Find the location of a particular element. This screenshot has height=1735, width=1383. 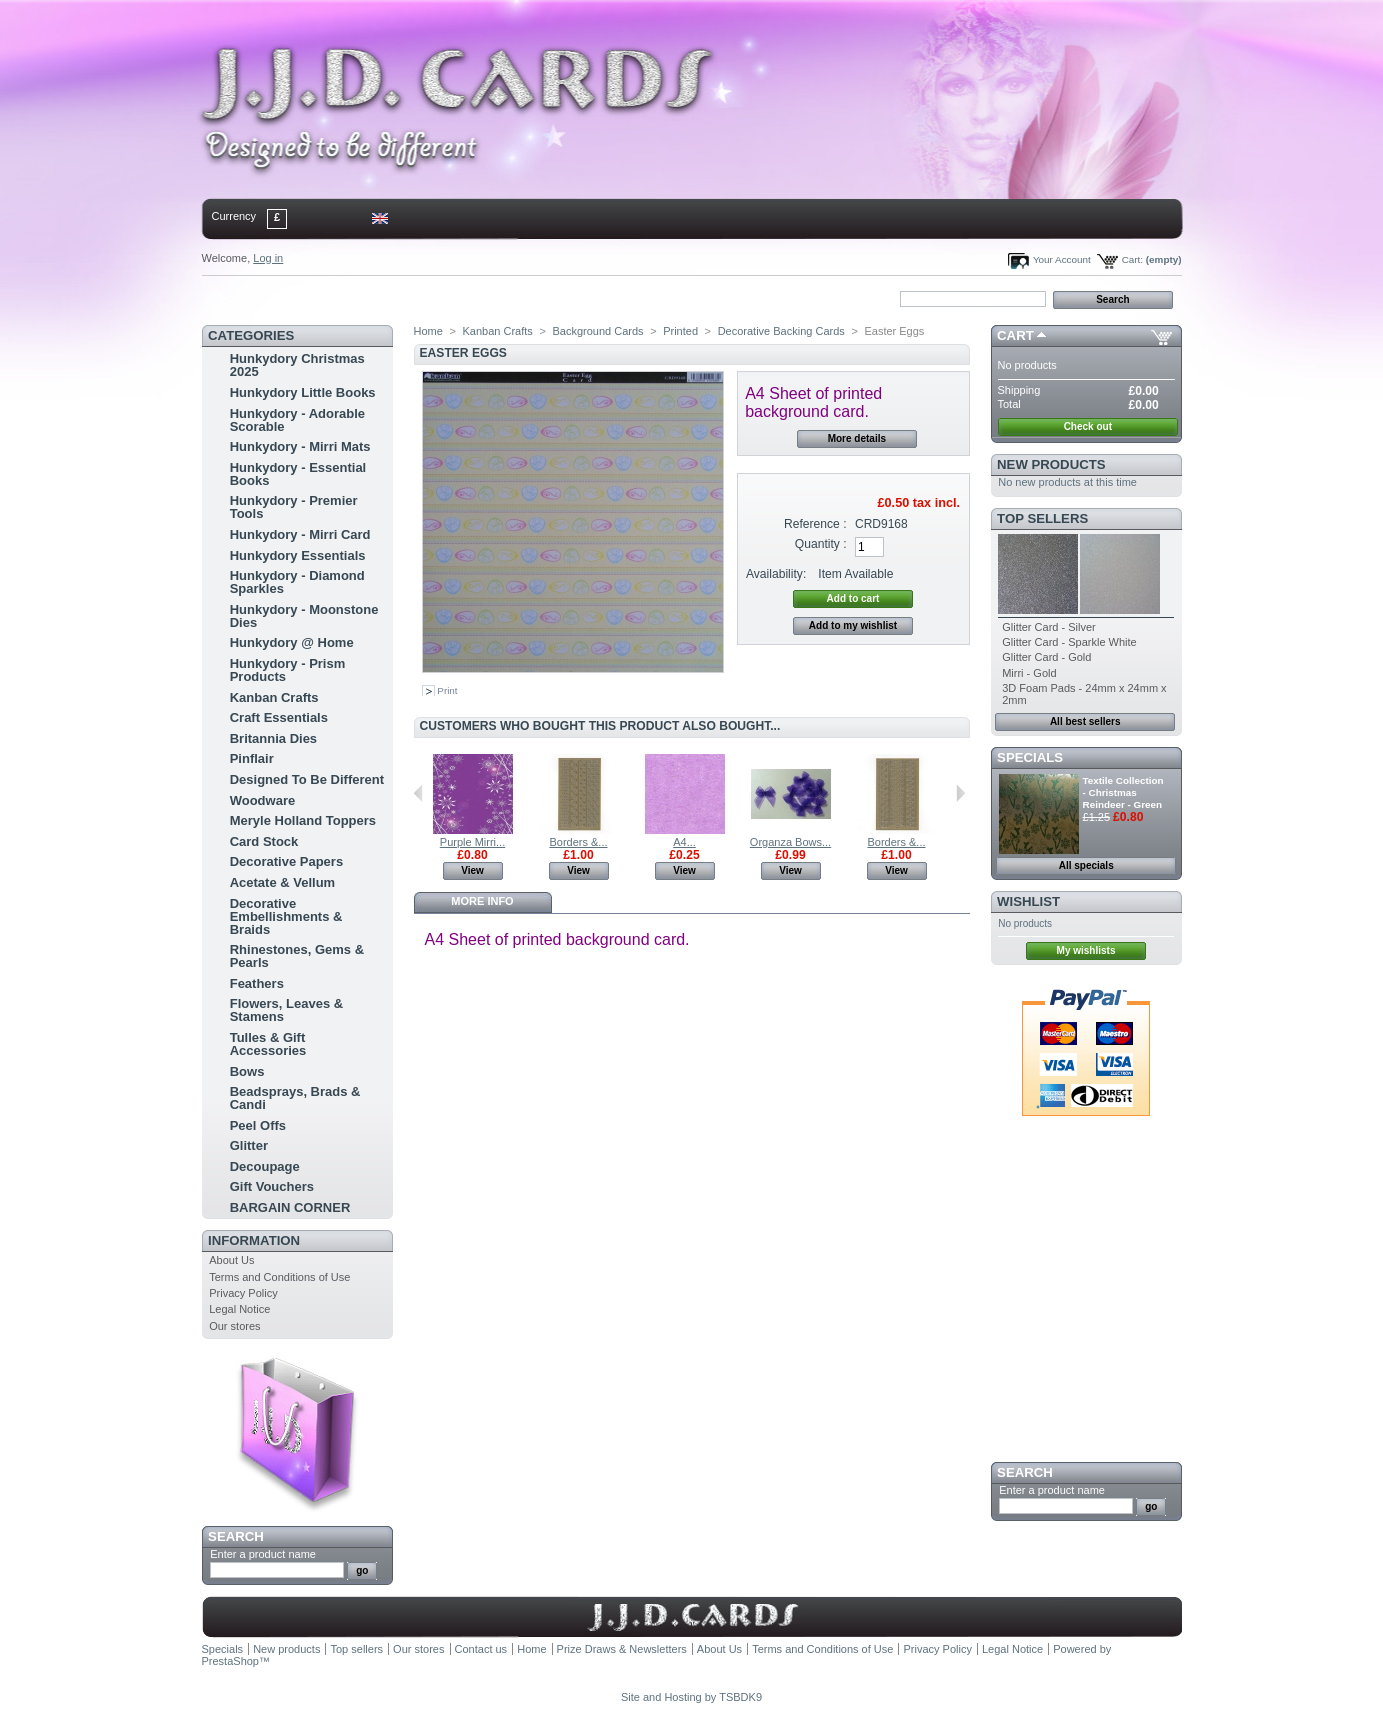

Printed is located at coordinates (680, 331).